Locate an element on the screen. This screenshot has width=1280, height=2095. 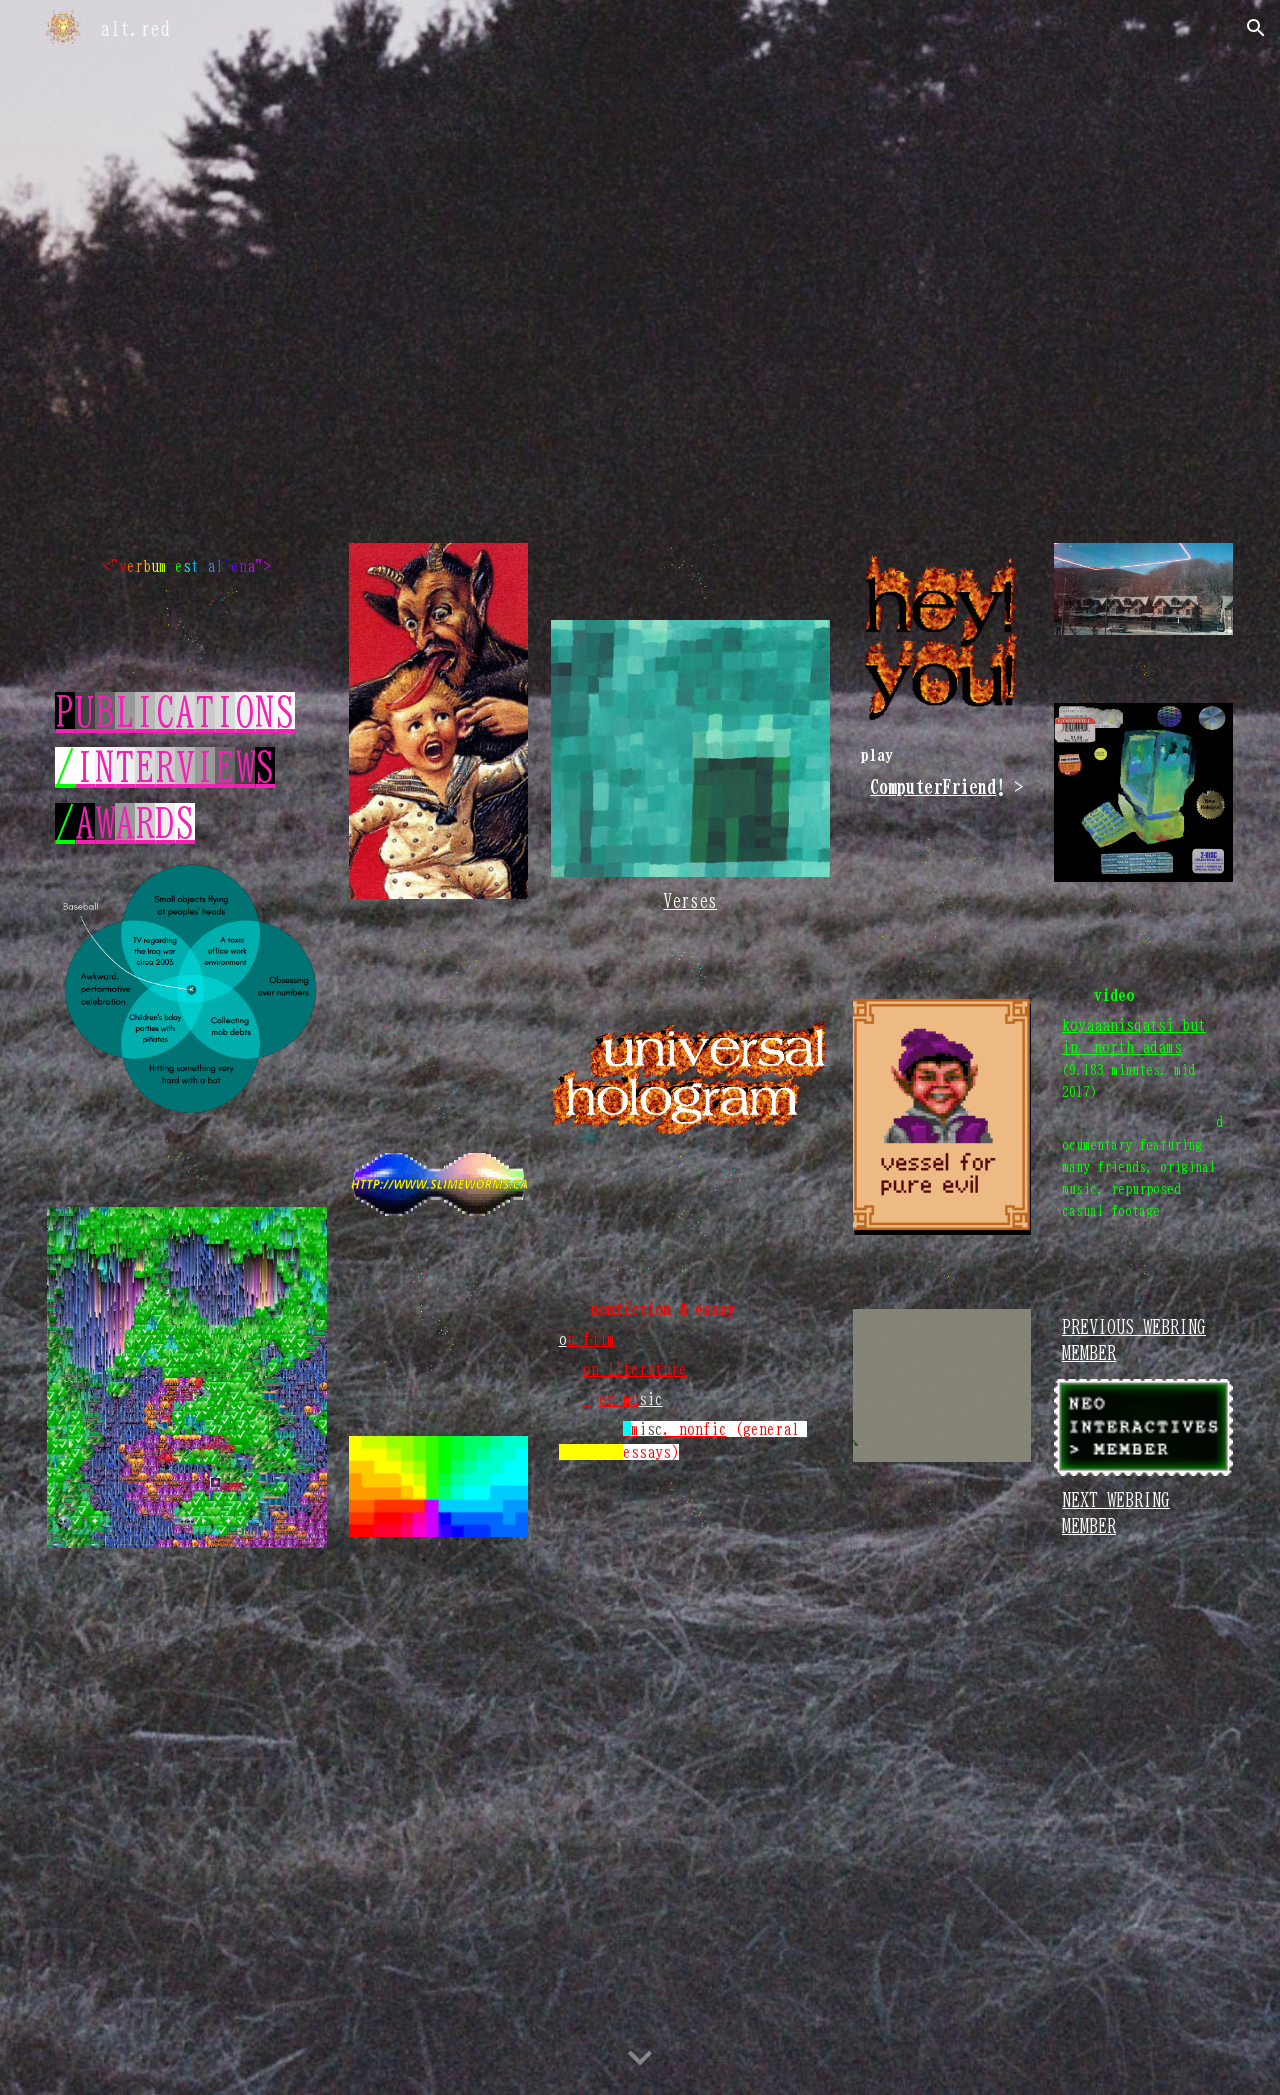
[main] is located at coordinates (186, 566).